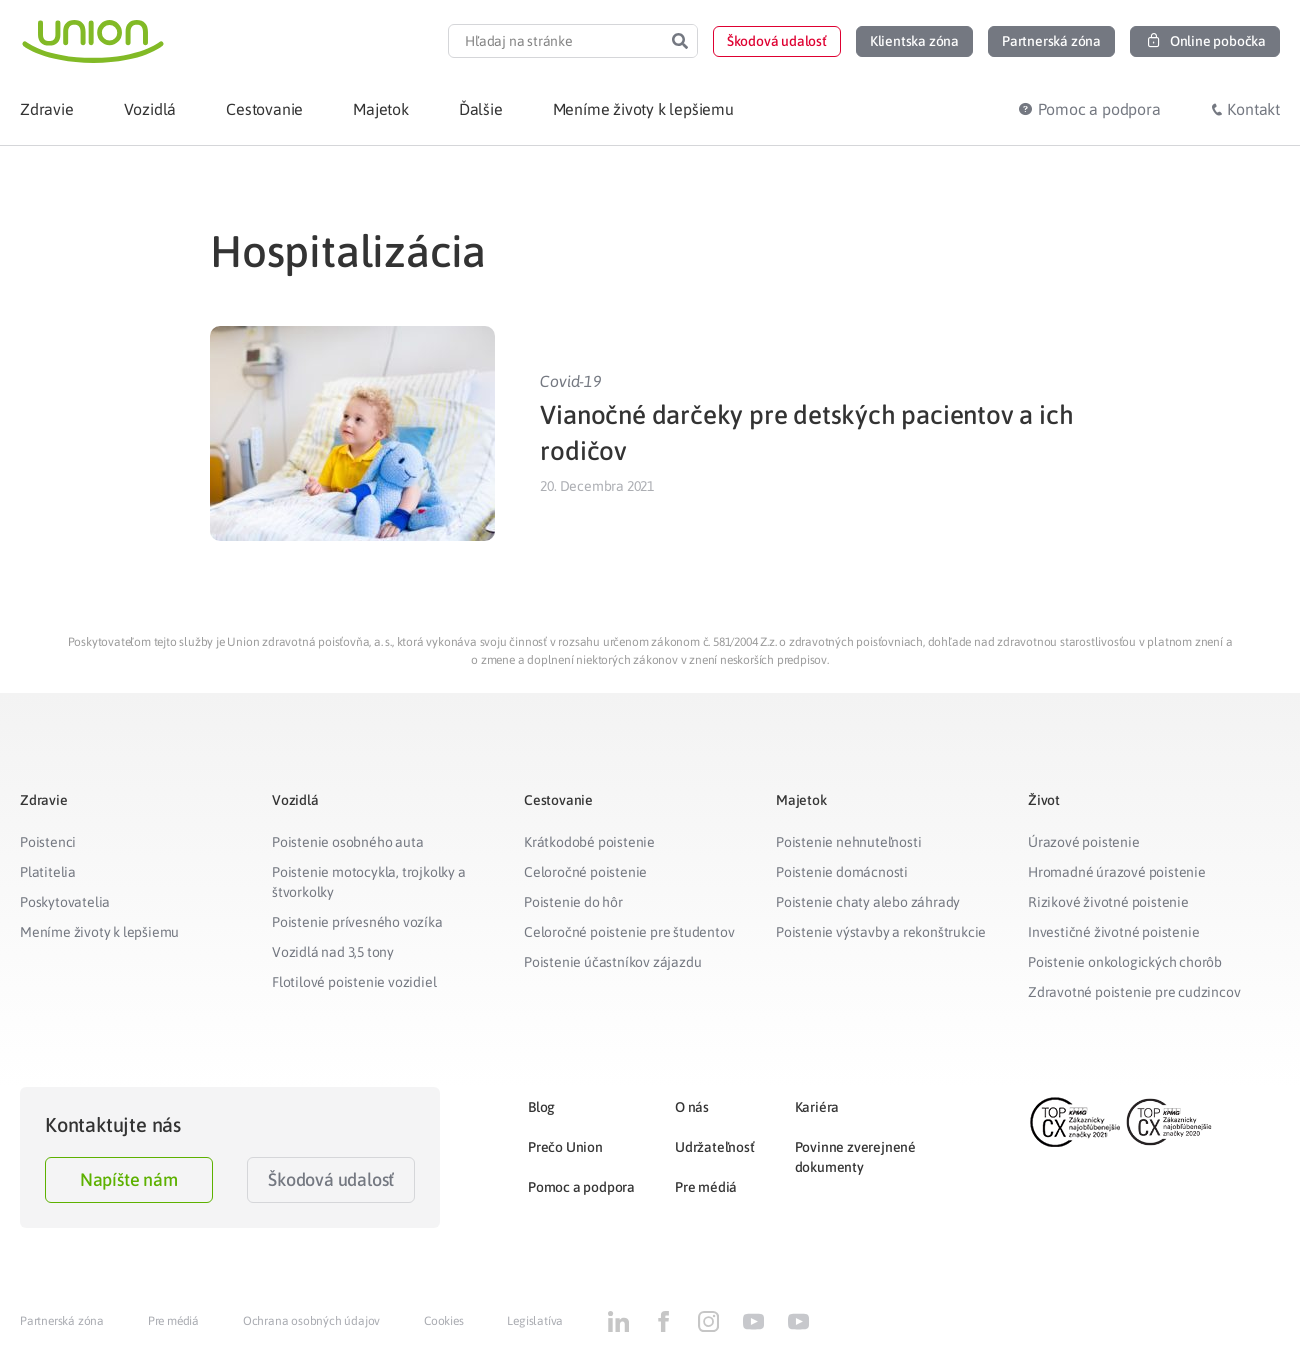  I want to click on Partnerská zóna, so click(62, 1321).